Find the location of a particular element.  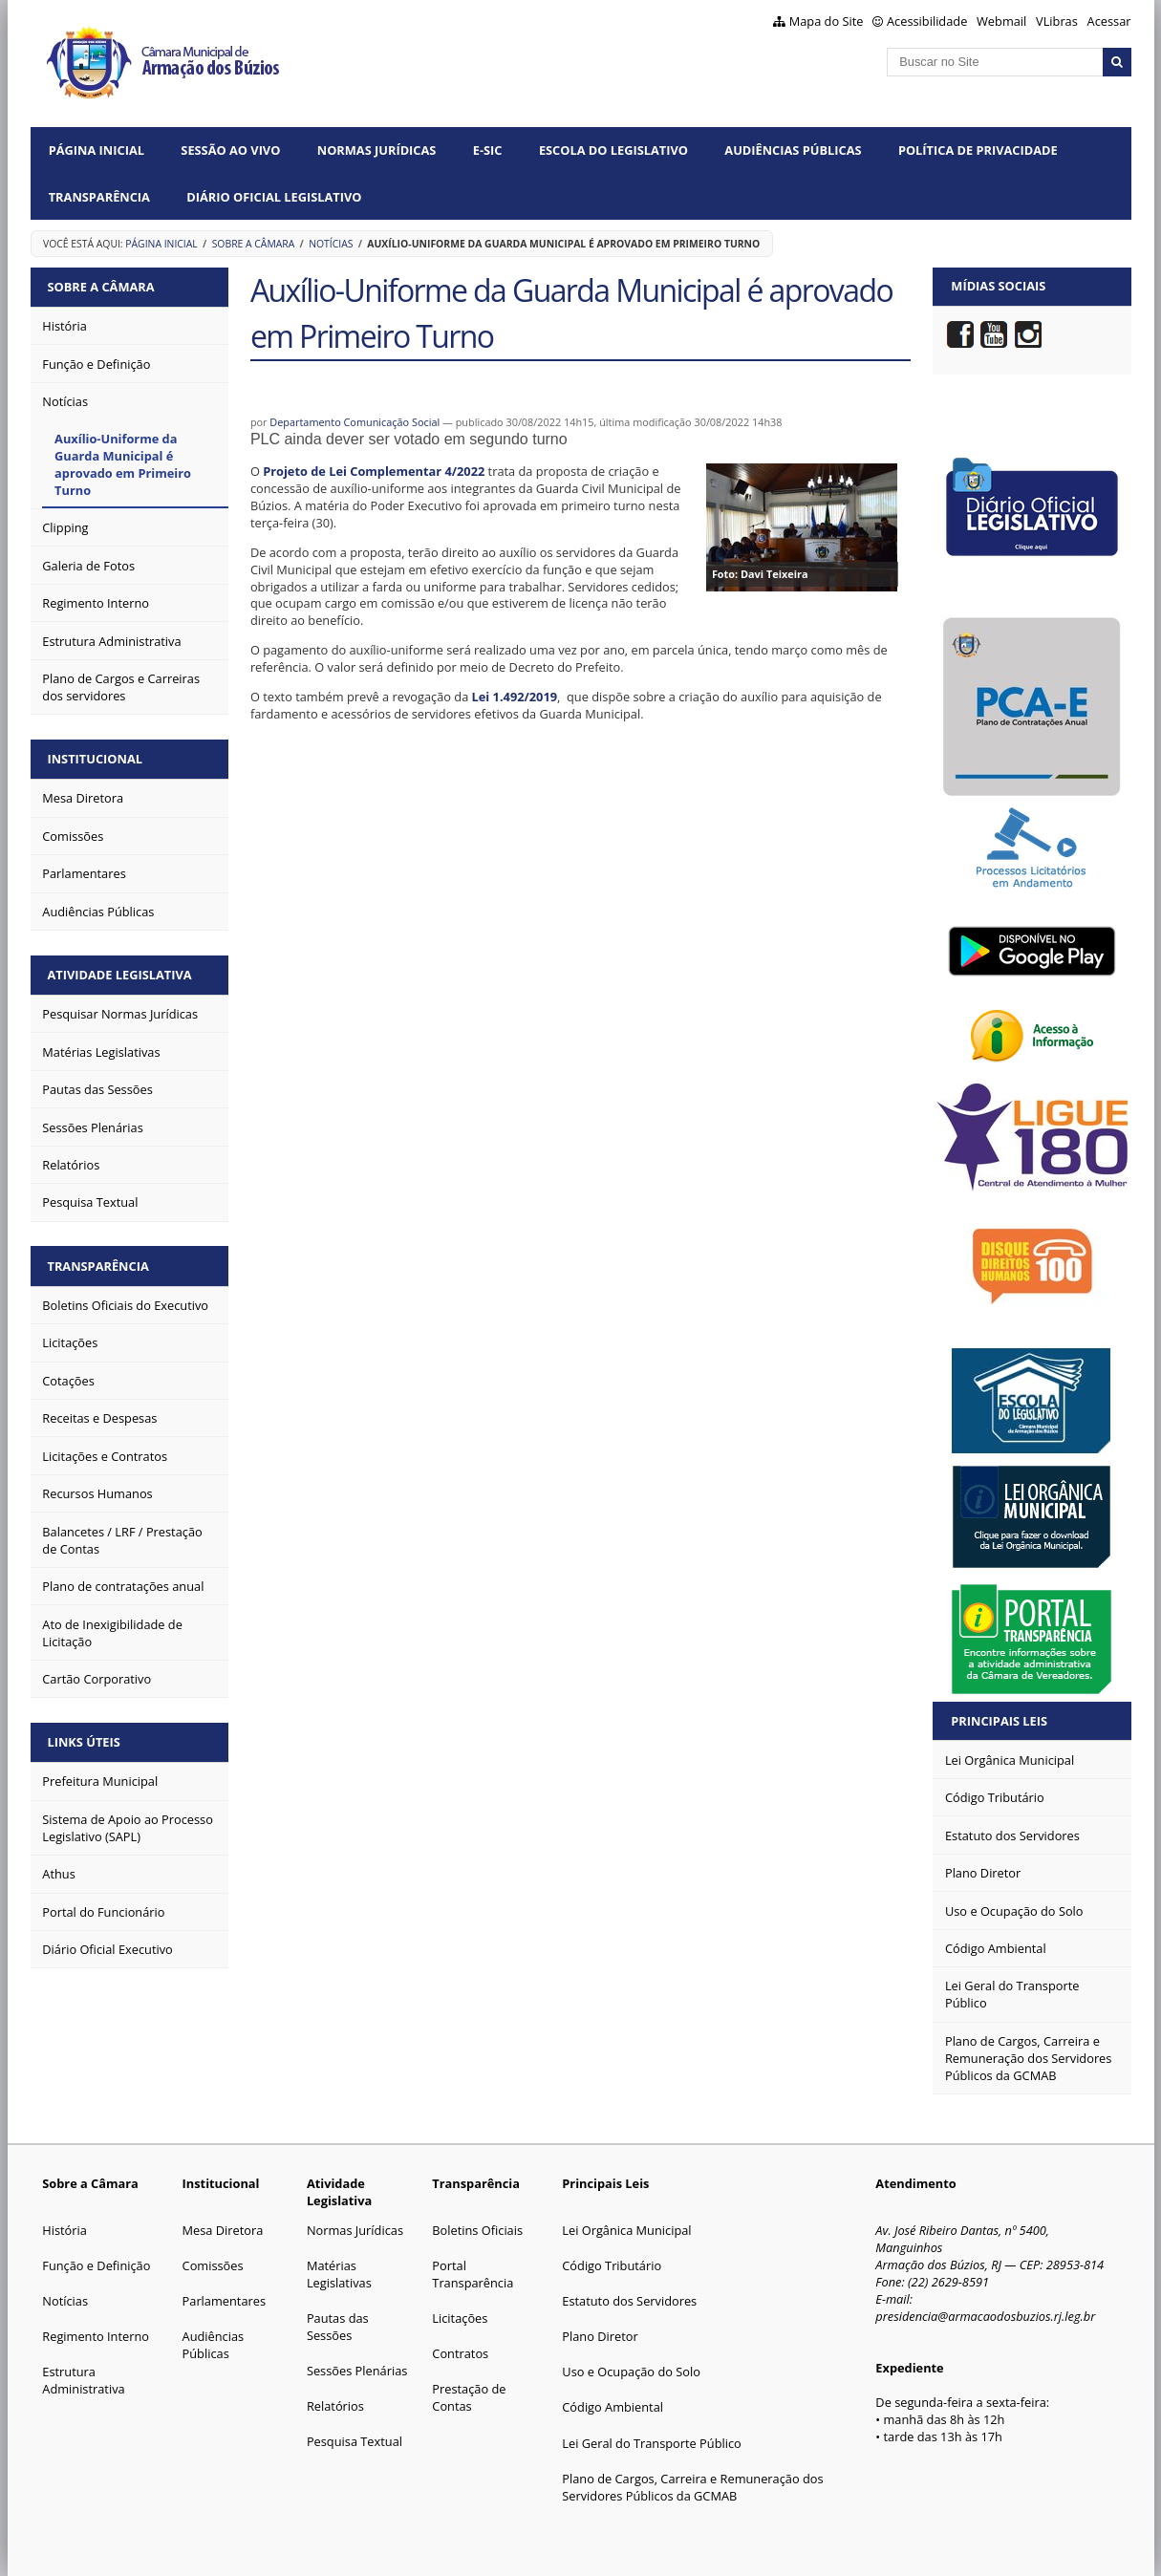

Departamento Comunicação Social is located at coordinates (354, 422).